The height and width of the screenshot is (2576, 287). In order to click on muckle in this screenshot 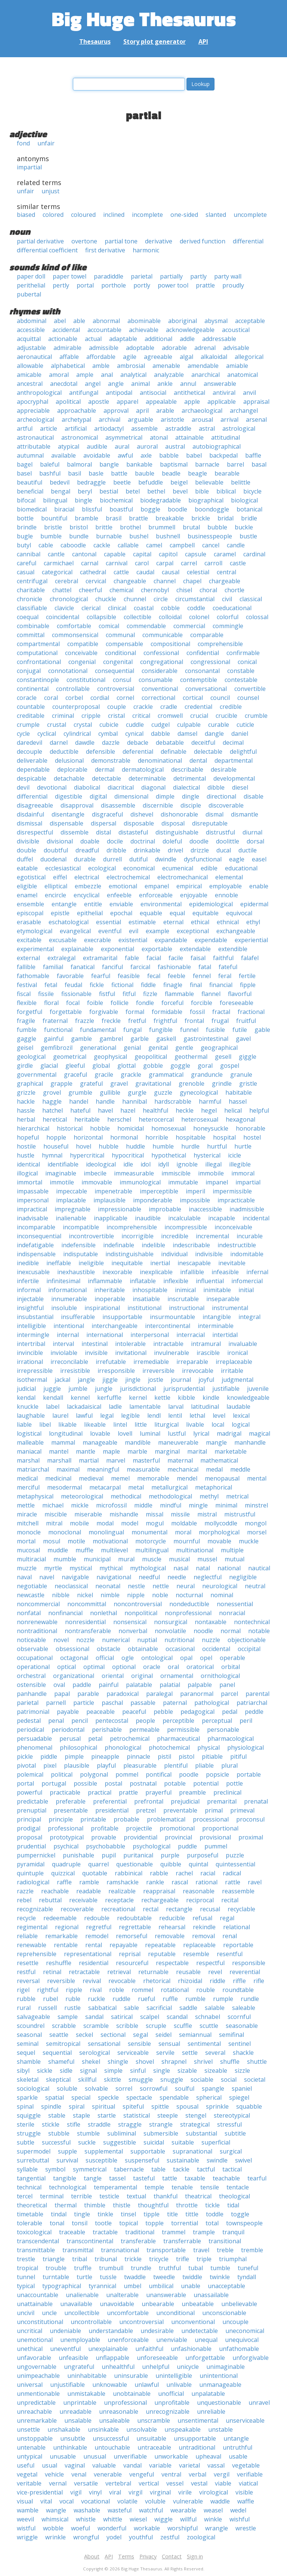, I will do `click(249, 1541)`.